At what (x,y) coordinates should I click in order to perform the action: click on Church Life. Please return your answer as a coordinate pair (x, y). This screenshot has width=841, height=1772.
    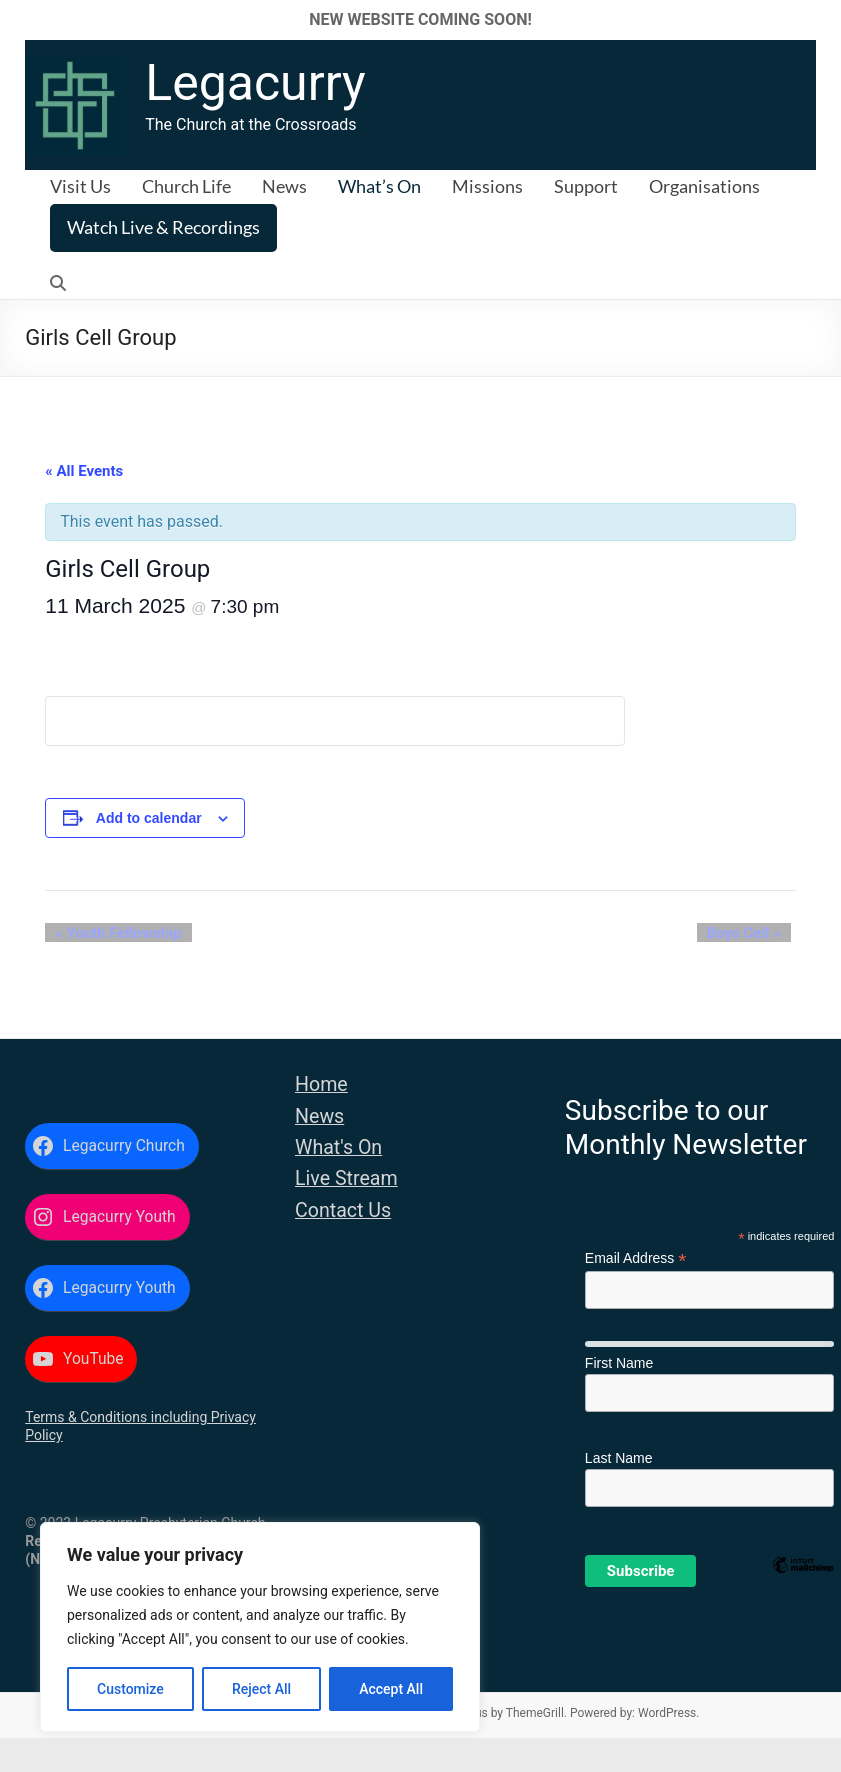
    Looking at the image, I should click on (186, 186).